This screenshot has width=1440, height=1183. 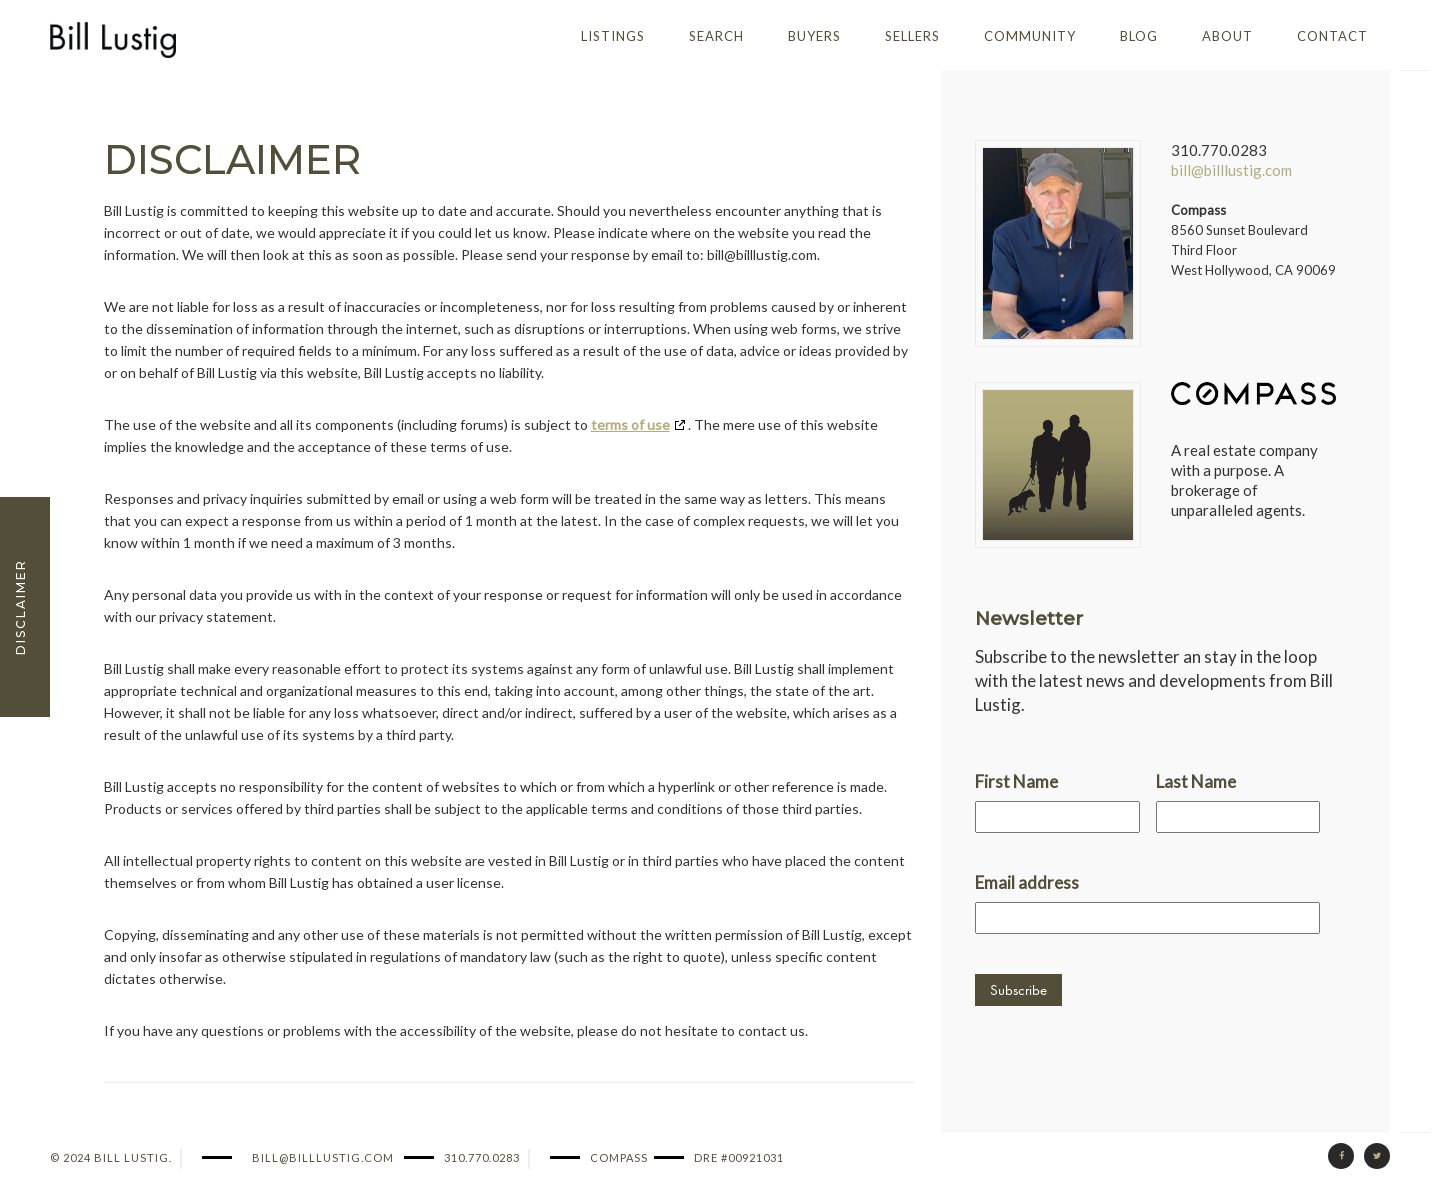 I want to click on First Name, so click(x=1016, y=781).